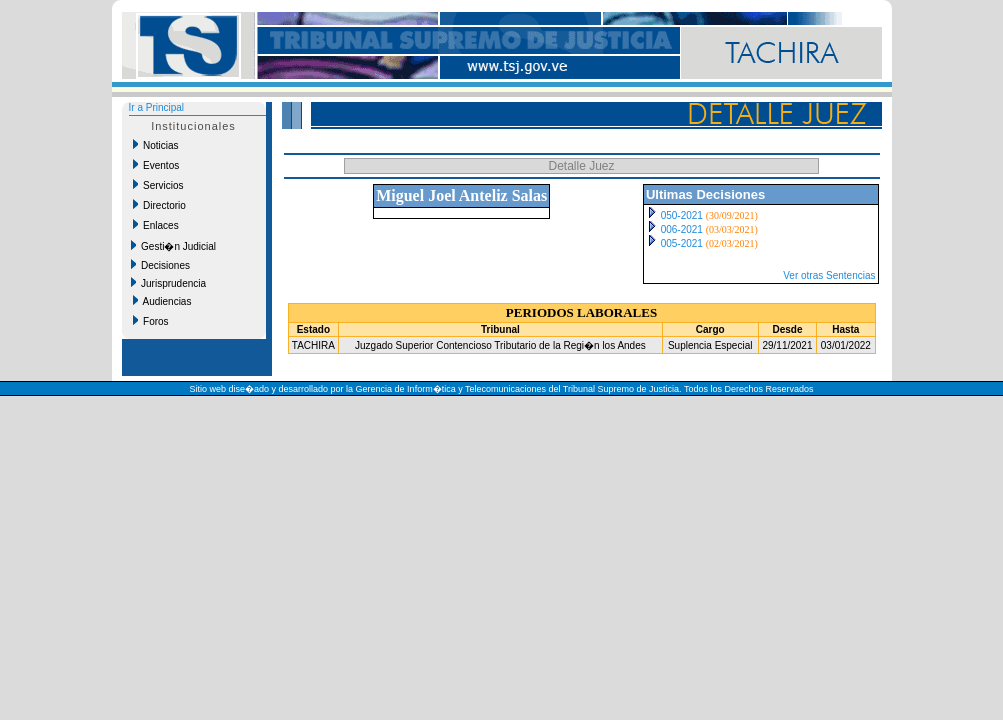 The image size is (1003, 720). Describe the element at coordinates (162, 301) in the screenshot. I see `Audiencias` at that location.